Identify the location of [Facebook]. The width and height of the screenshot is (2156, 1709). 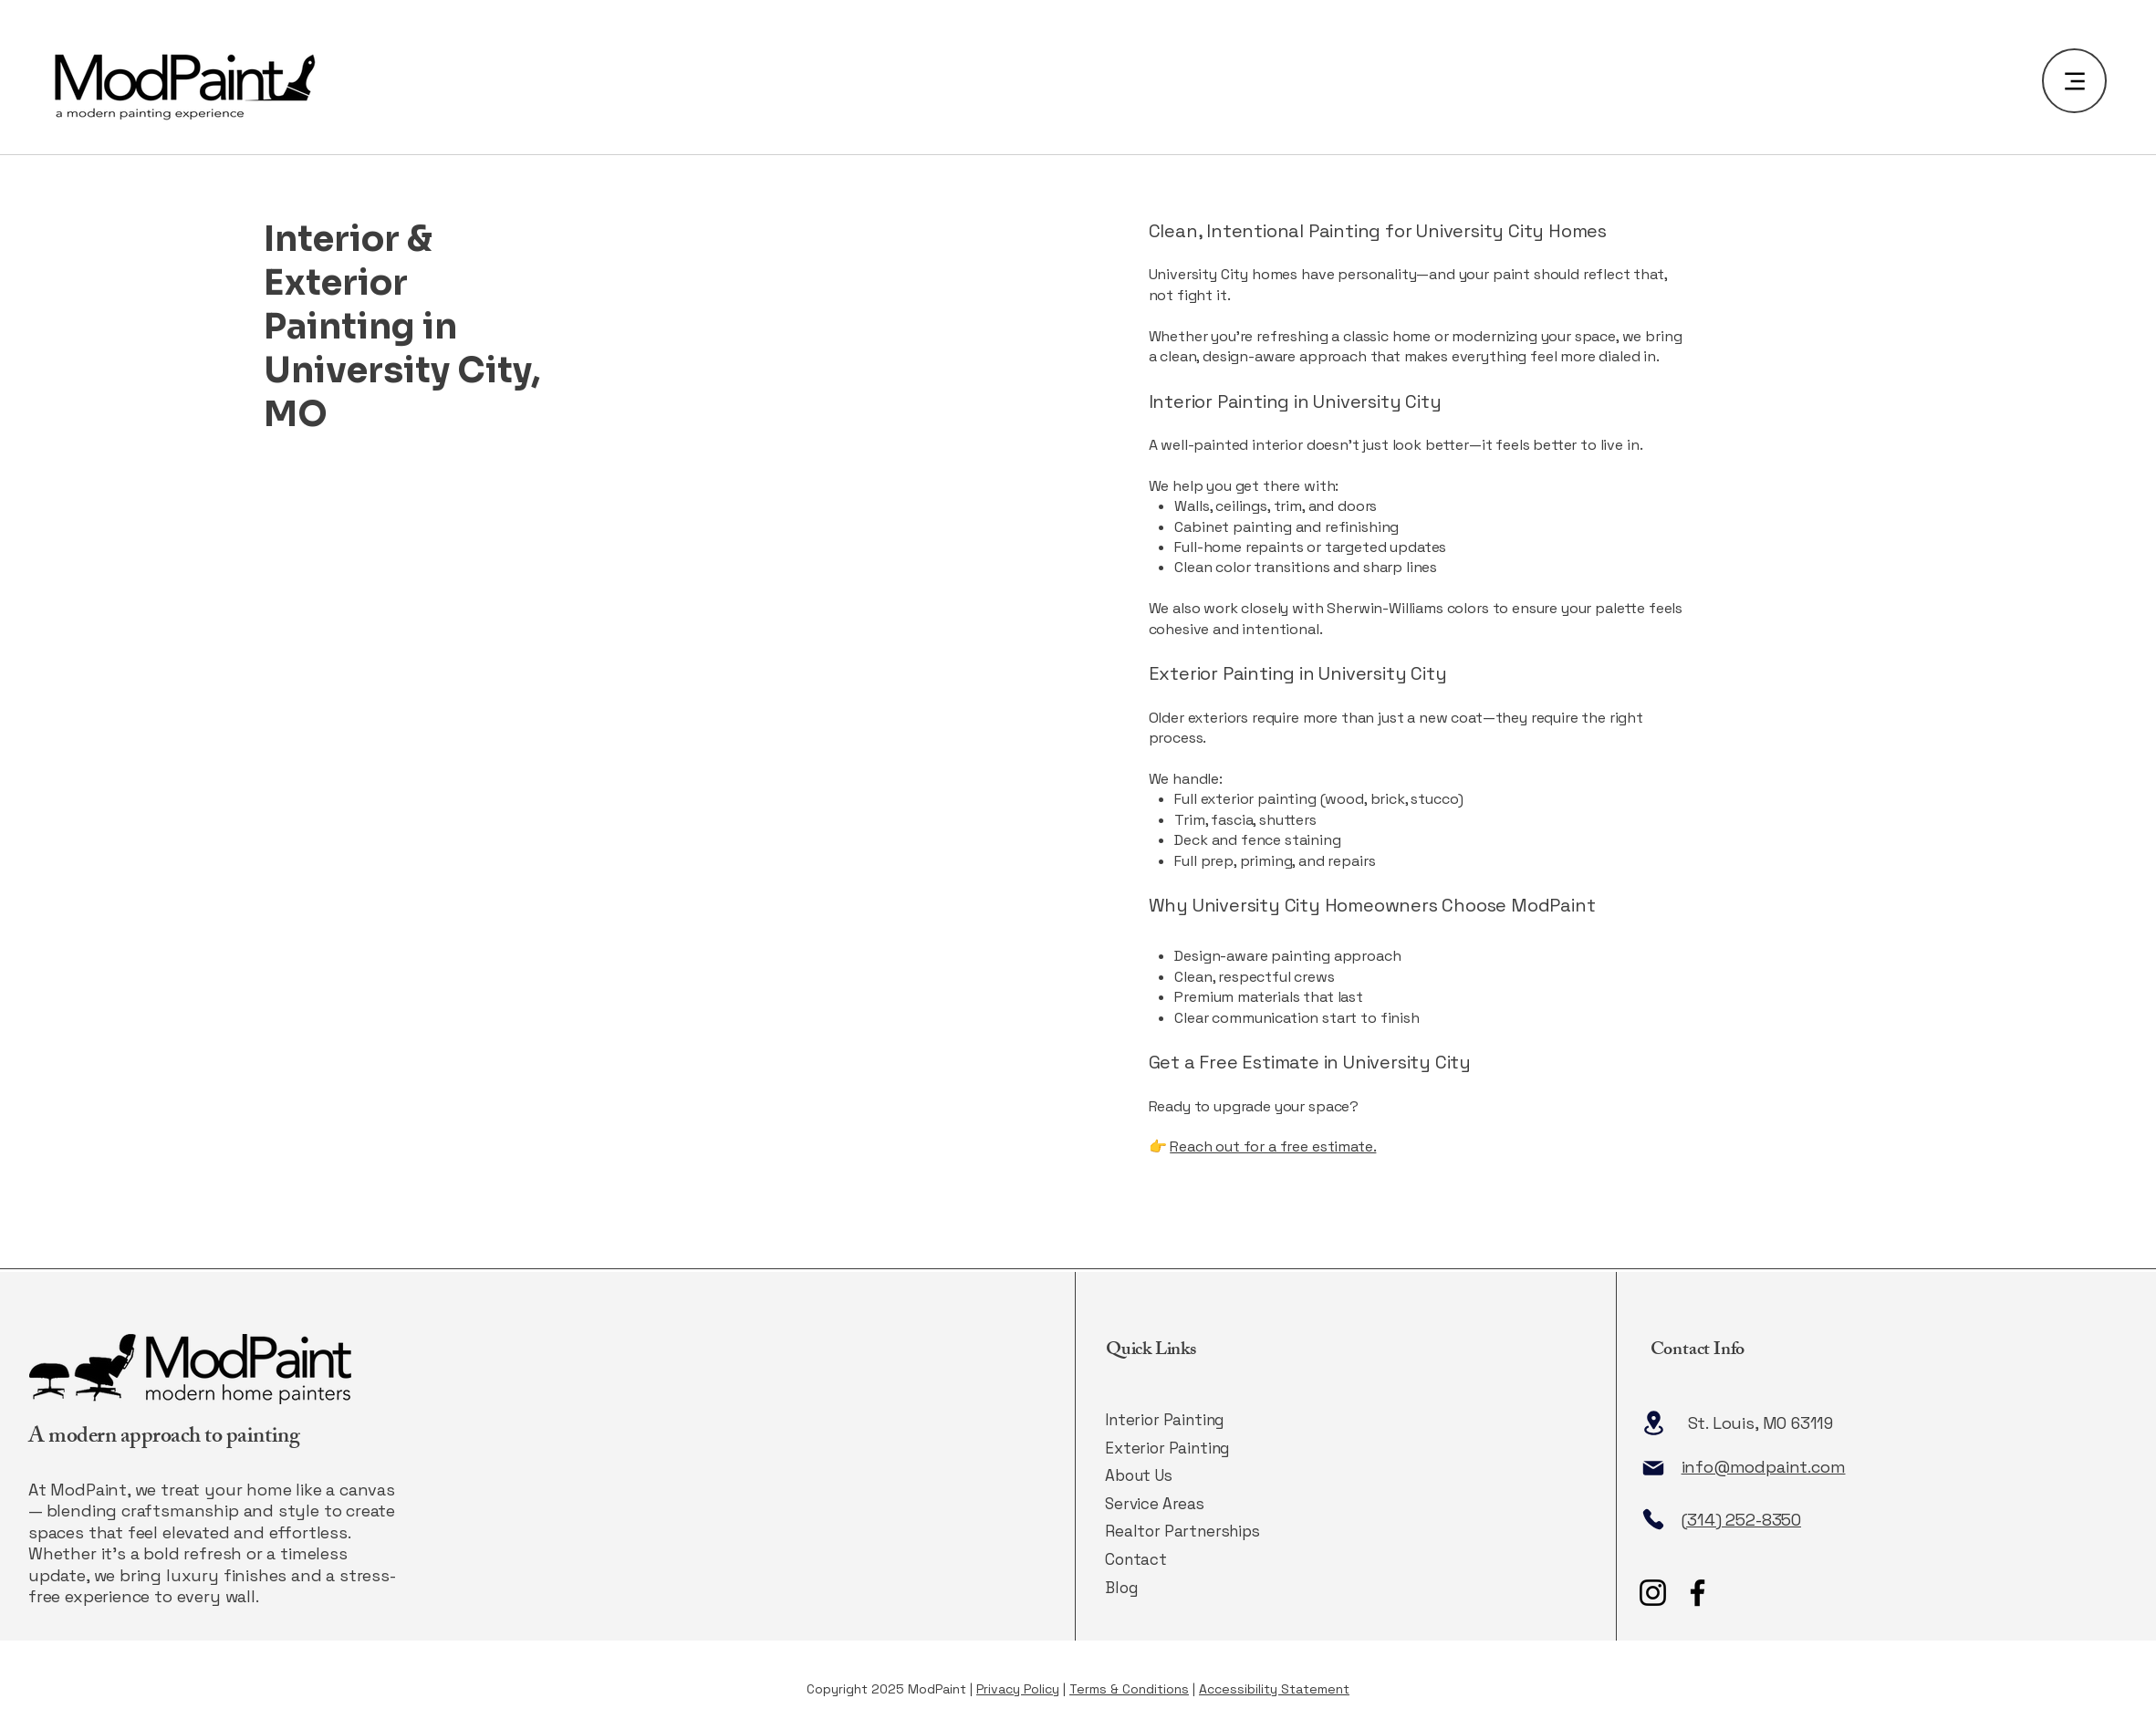
(1697, 1592).